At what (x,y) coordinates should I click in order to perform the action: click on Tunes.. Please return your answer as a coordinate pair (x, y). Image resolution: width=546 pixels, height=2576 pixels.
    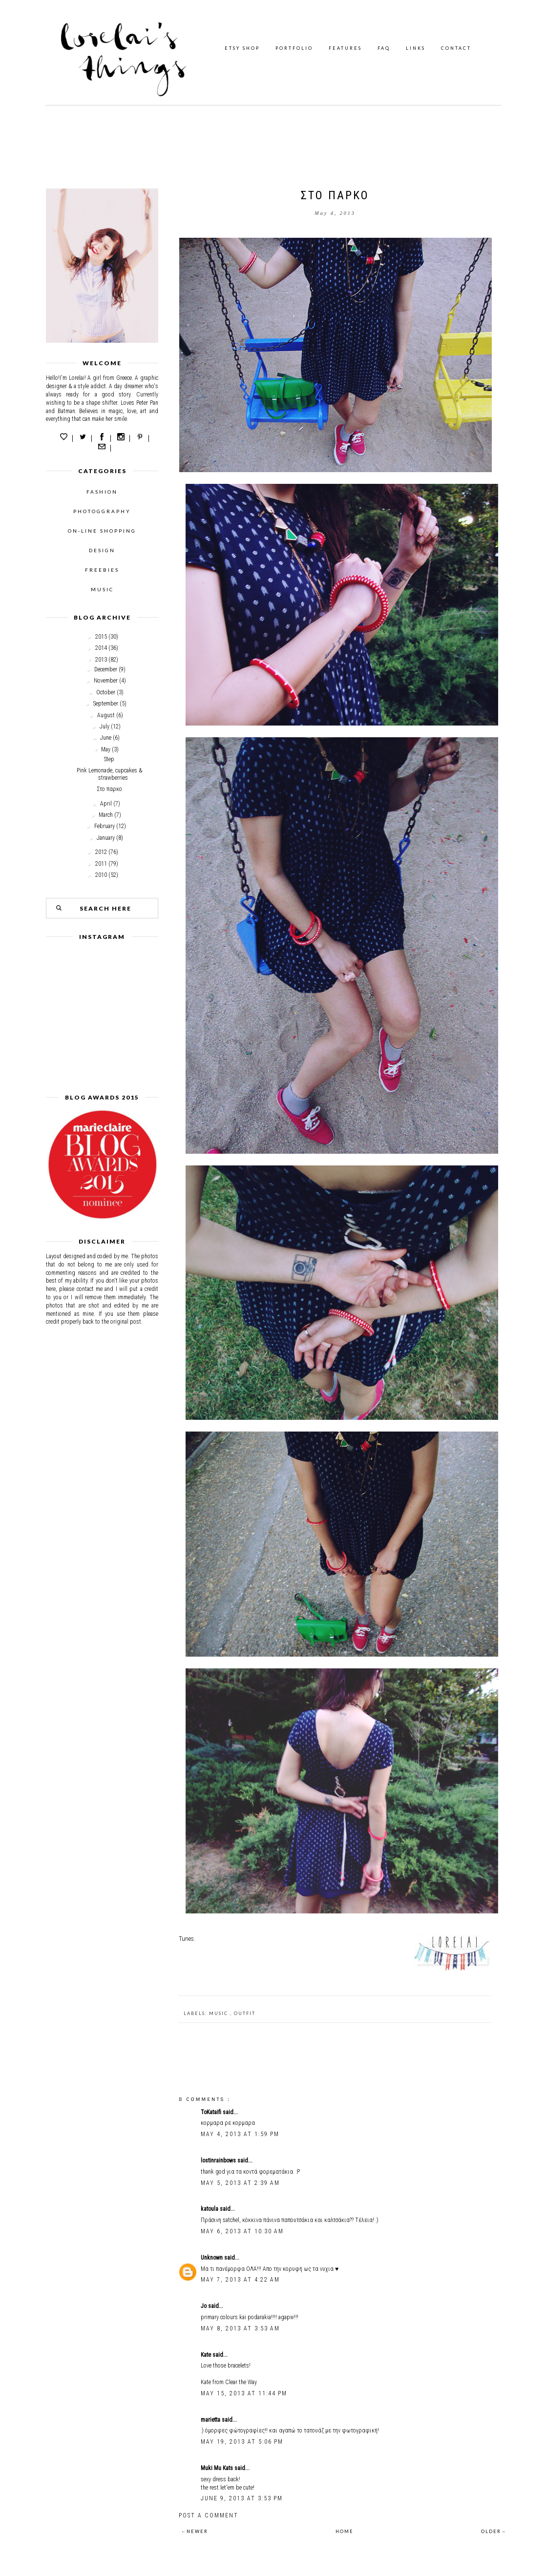
    Looking at the image, I should click on (187, 1938).